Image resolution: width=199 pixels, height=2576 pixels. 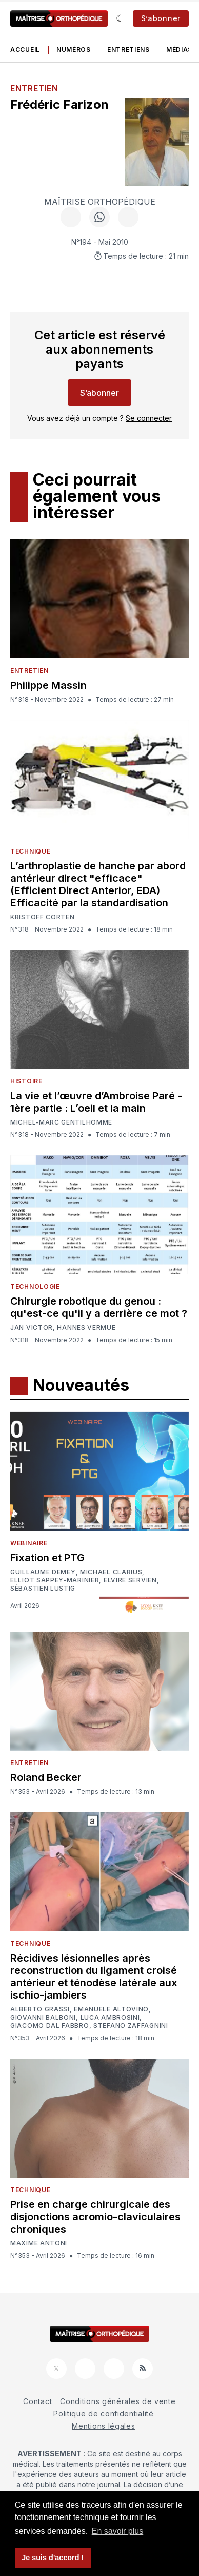 What do you see at coordinates (130, 1580) in the screenshot?
I see `Elvire Servien` at bounding box center [130, 1580].